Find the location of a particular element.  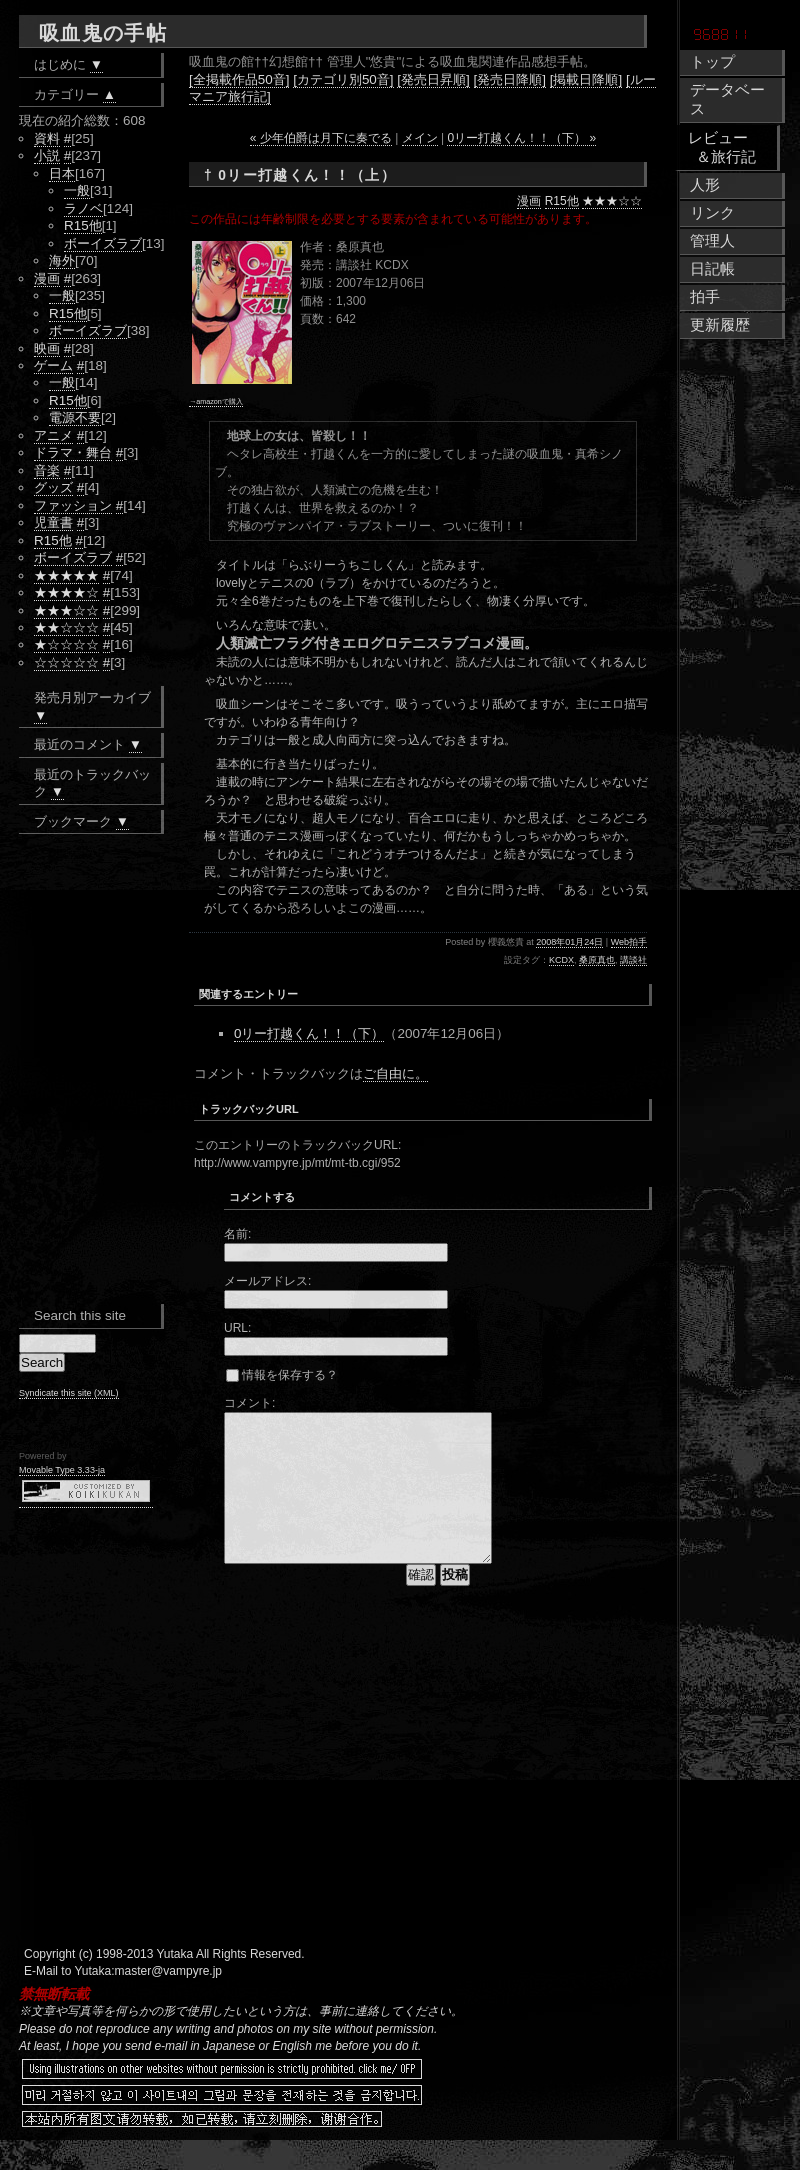

★★★★★ is located at coordinates (66, 575).